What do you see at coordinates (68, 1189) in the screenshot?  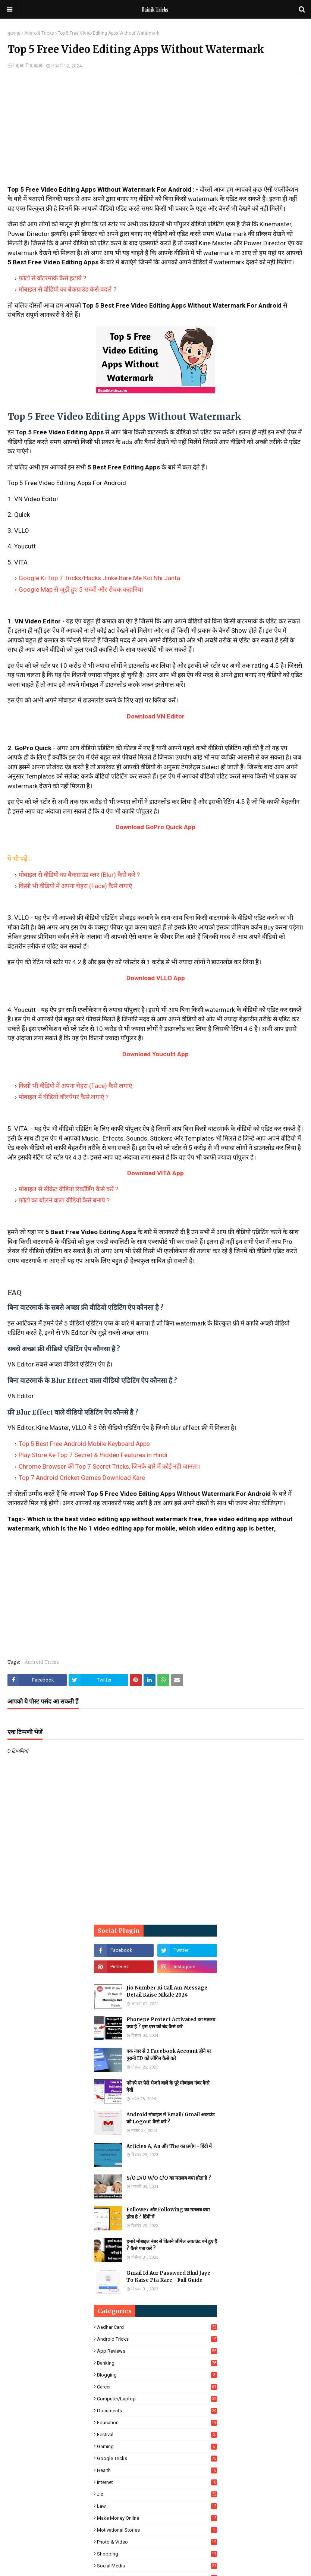 I see `मोबाइल से सीक्रेट वीडियो रिकॉर्डिंग कैसे करें ?` at bounding box center [68, 1189].